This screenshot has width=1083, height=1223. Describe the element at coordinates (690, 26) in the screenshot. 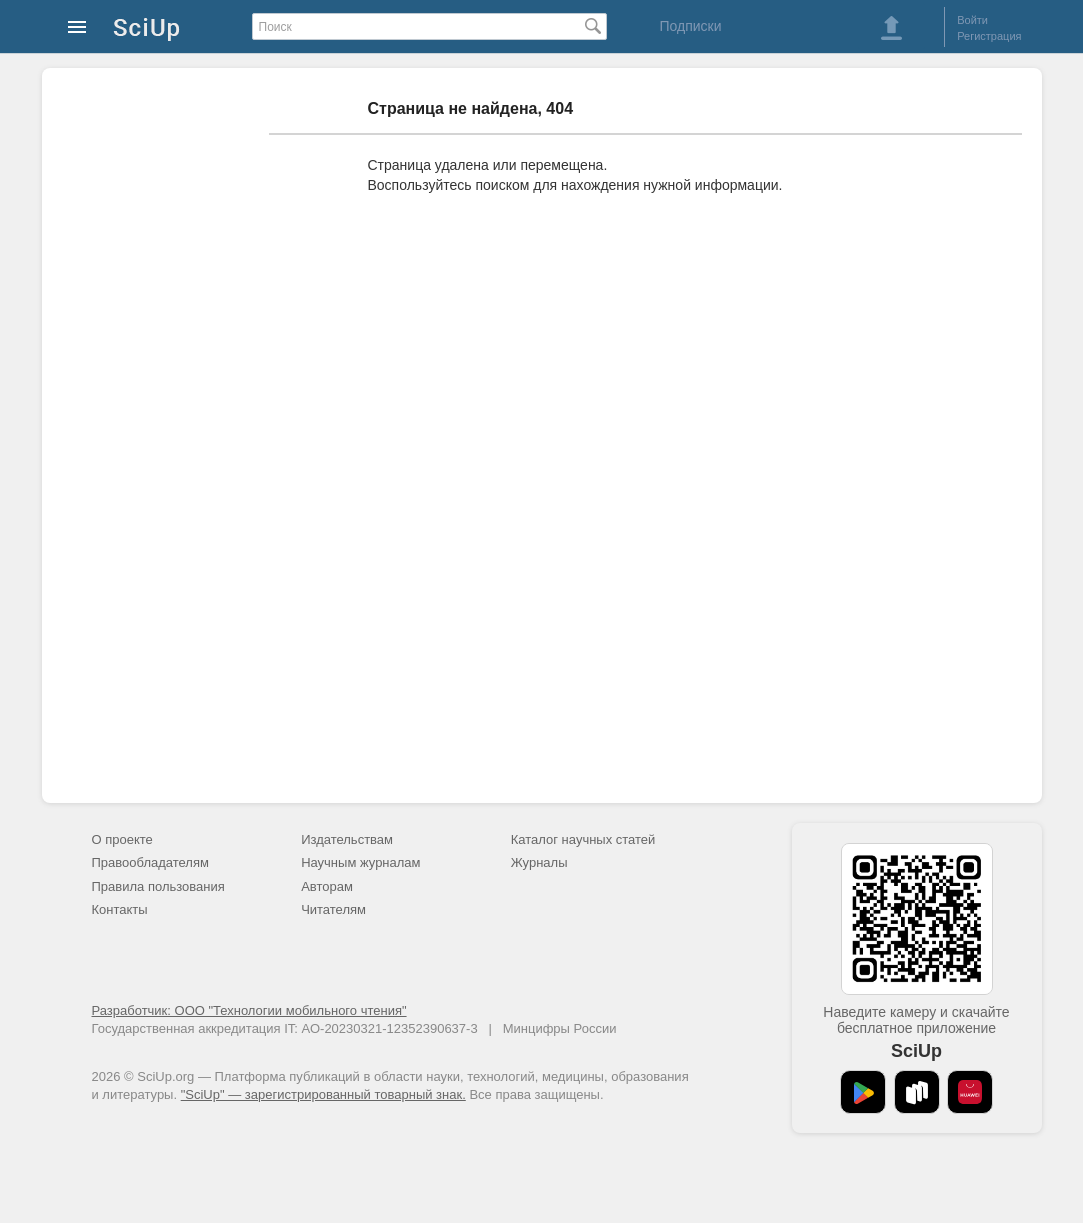

I see `Подписки` at that location.